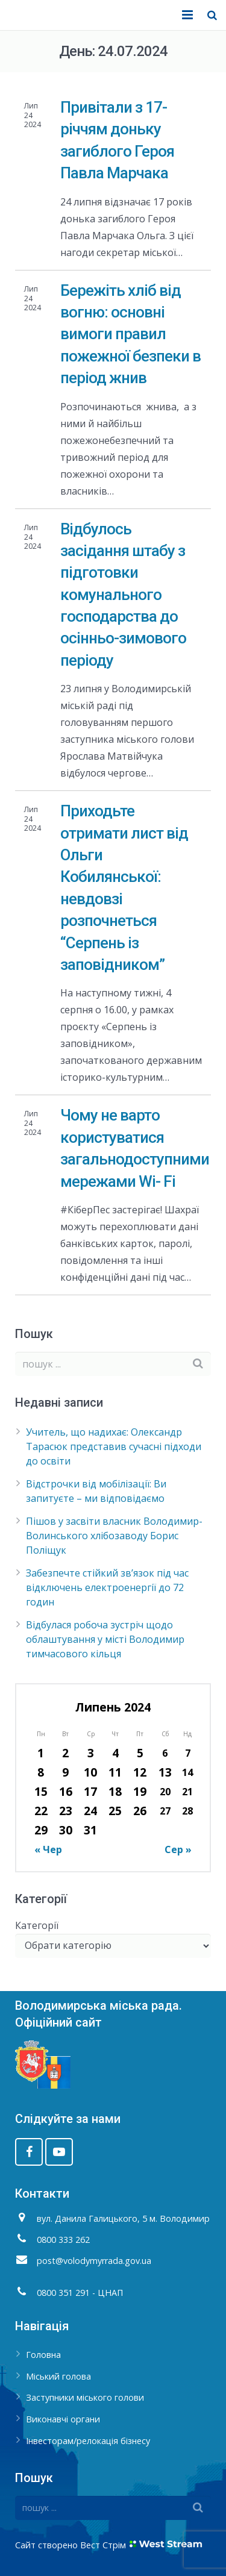 The width and height of the screenshot is (226, 2576). What do you see at coordinates (40, 1772) in the screenshot?
I see `8 [Записи оприлюднені 08.07.2024]` at bounding box center [40, 1772].